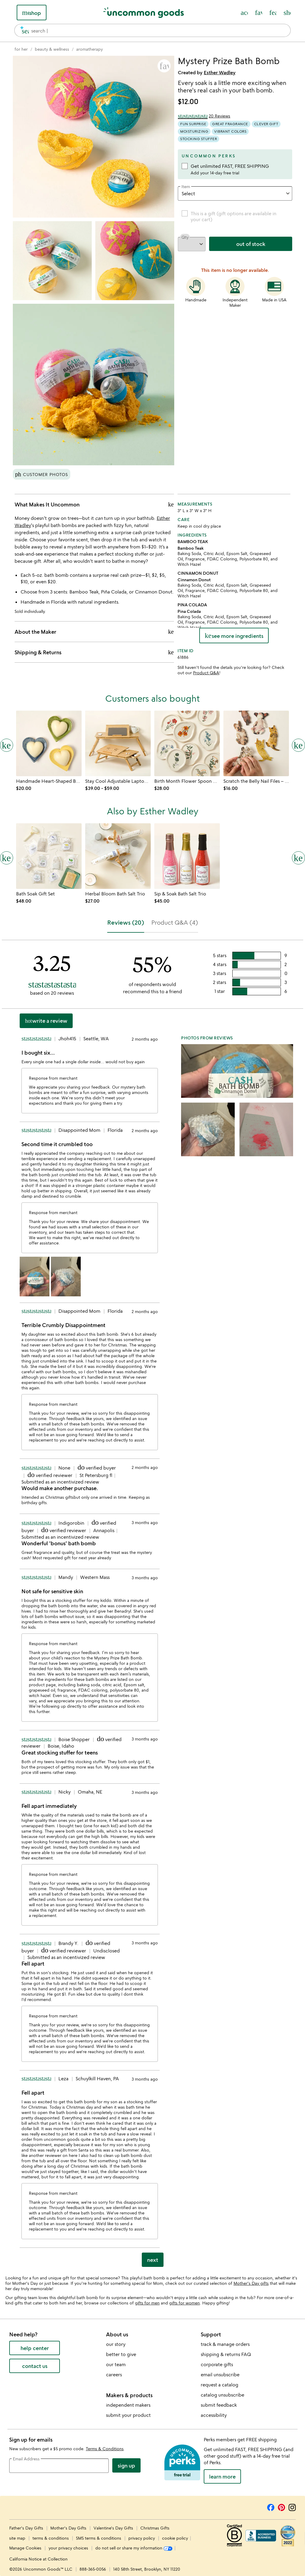 The width and height of the screenshot is (305, 2576). Describe the element at coordinates (204, 116) in the screenshot. I see `[3.25 out of 5 stars (20 reviews)]` at that location.